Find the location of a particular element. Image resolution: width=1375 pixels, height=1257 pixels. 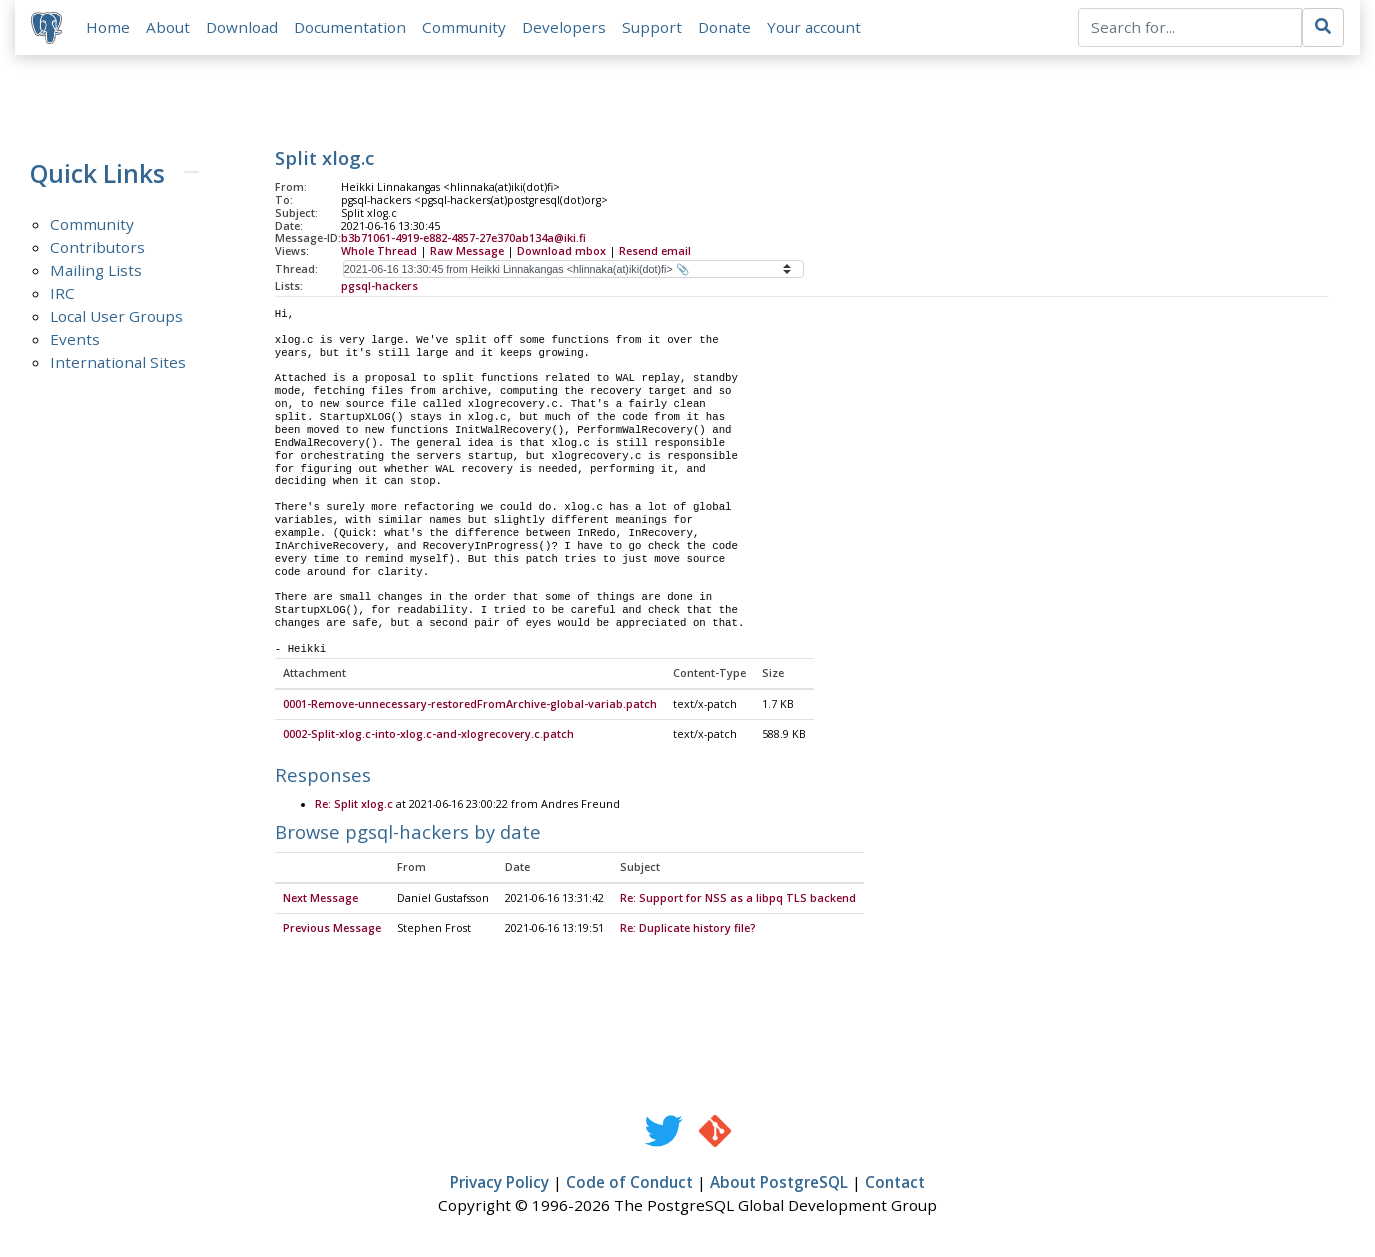

Local User Groups is located at coordinates (116, 316).